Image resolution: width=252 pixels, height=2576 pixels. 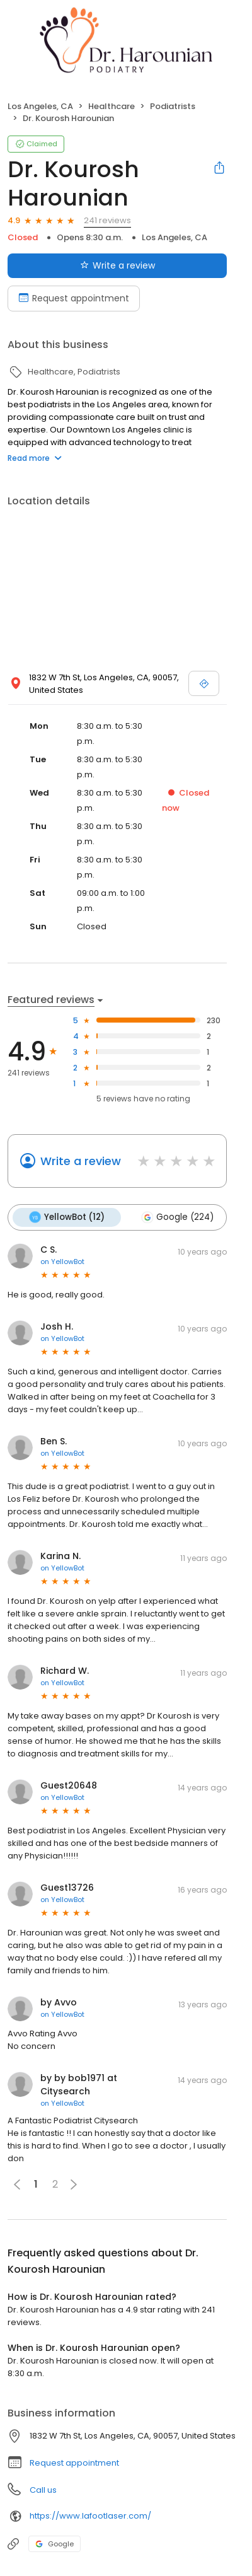 What do you see at coordinates (74, 2184) in the screenshot?
I see `[button]` at bounding box center [74, 2184].